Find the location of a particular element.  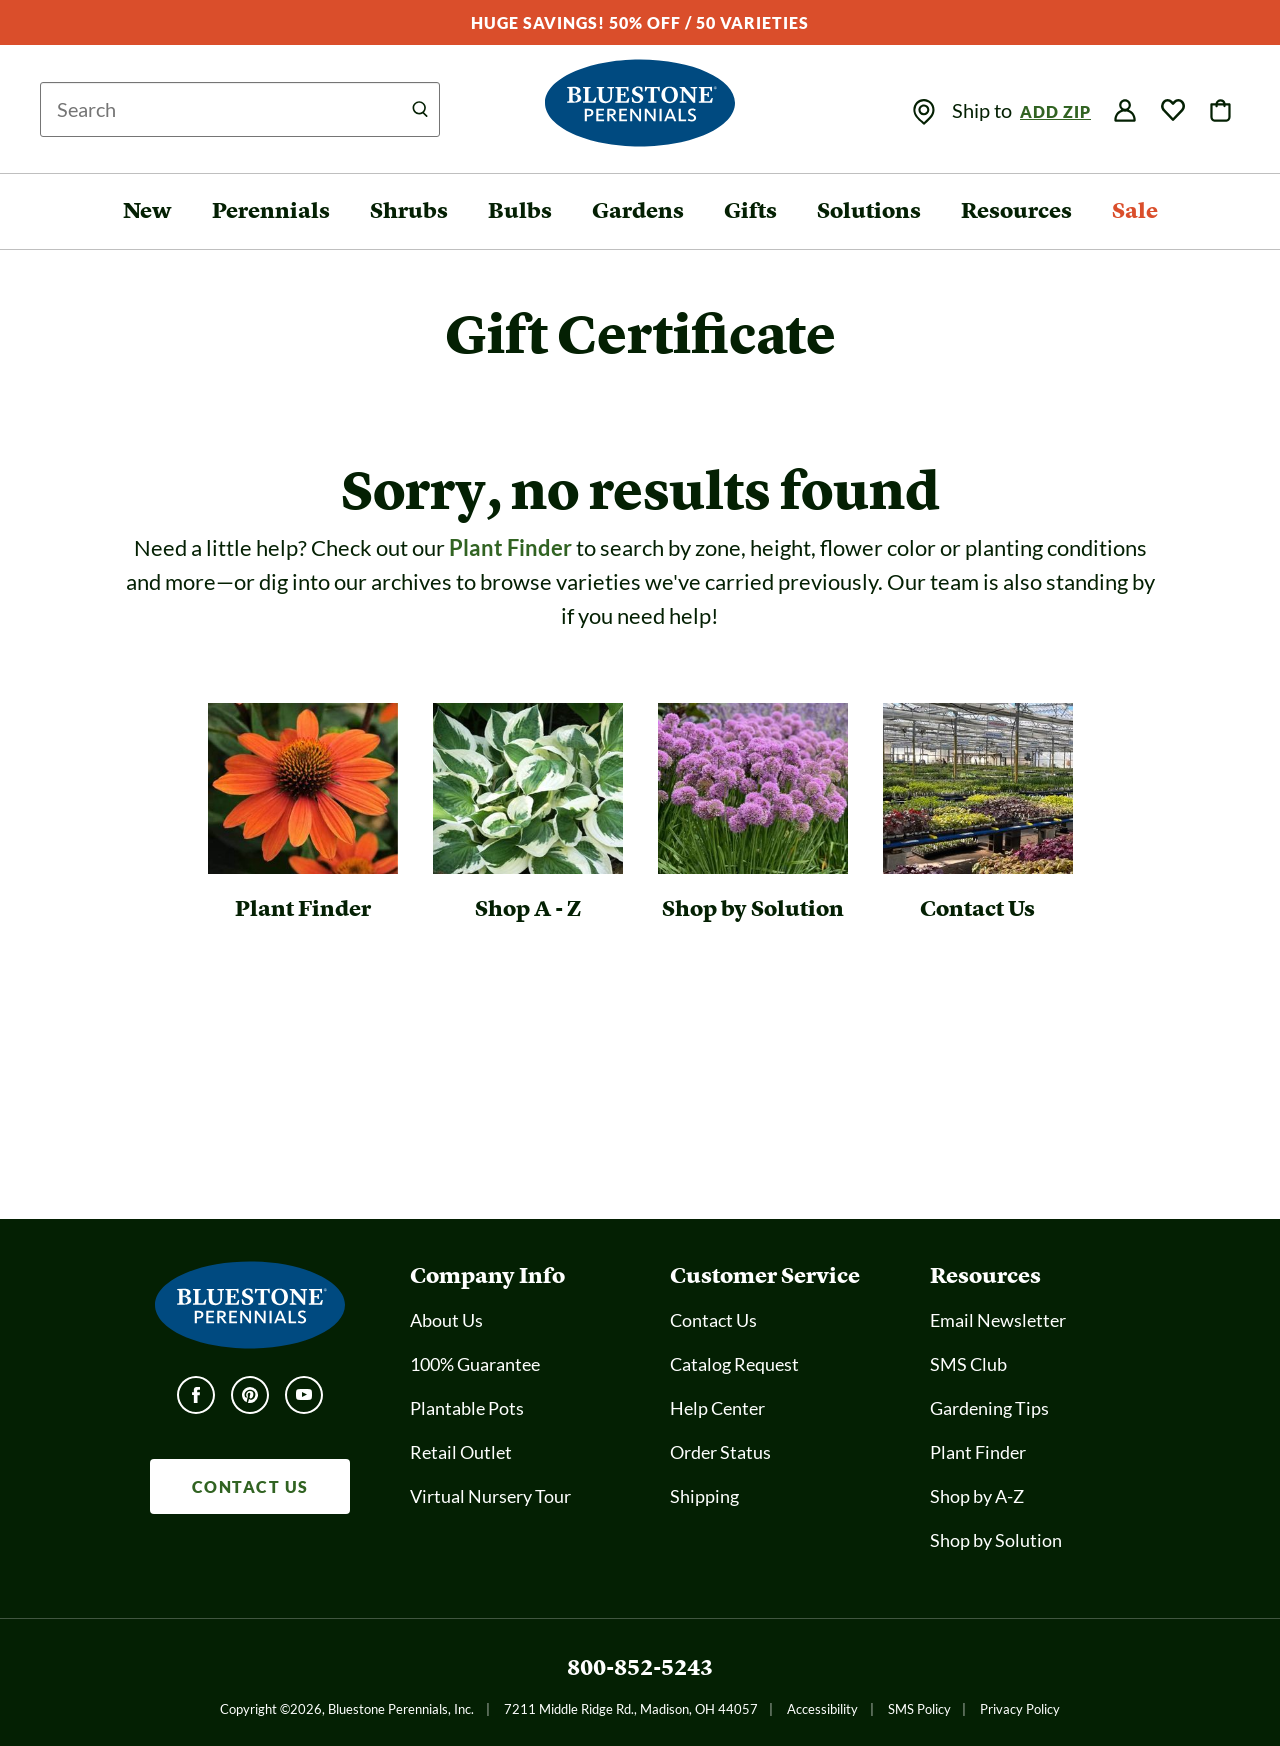

SMS Policy is located at coordinates (919, 1709).